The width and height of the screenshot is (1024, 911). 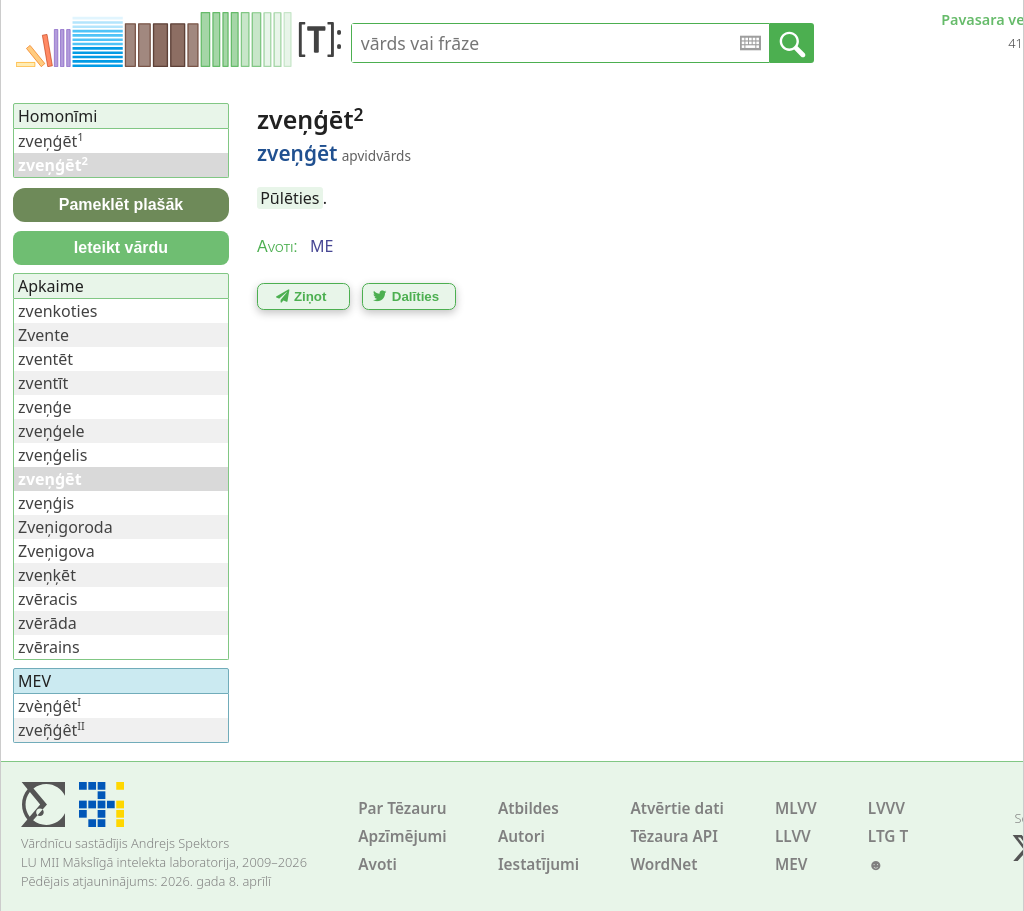 What do you see at coordinates (538, 864) in the screenshot?
I see `Iestatījumi` at bounding box center [538, 864].